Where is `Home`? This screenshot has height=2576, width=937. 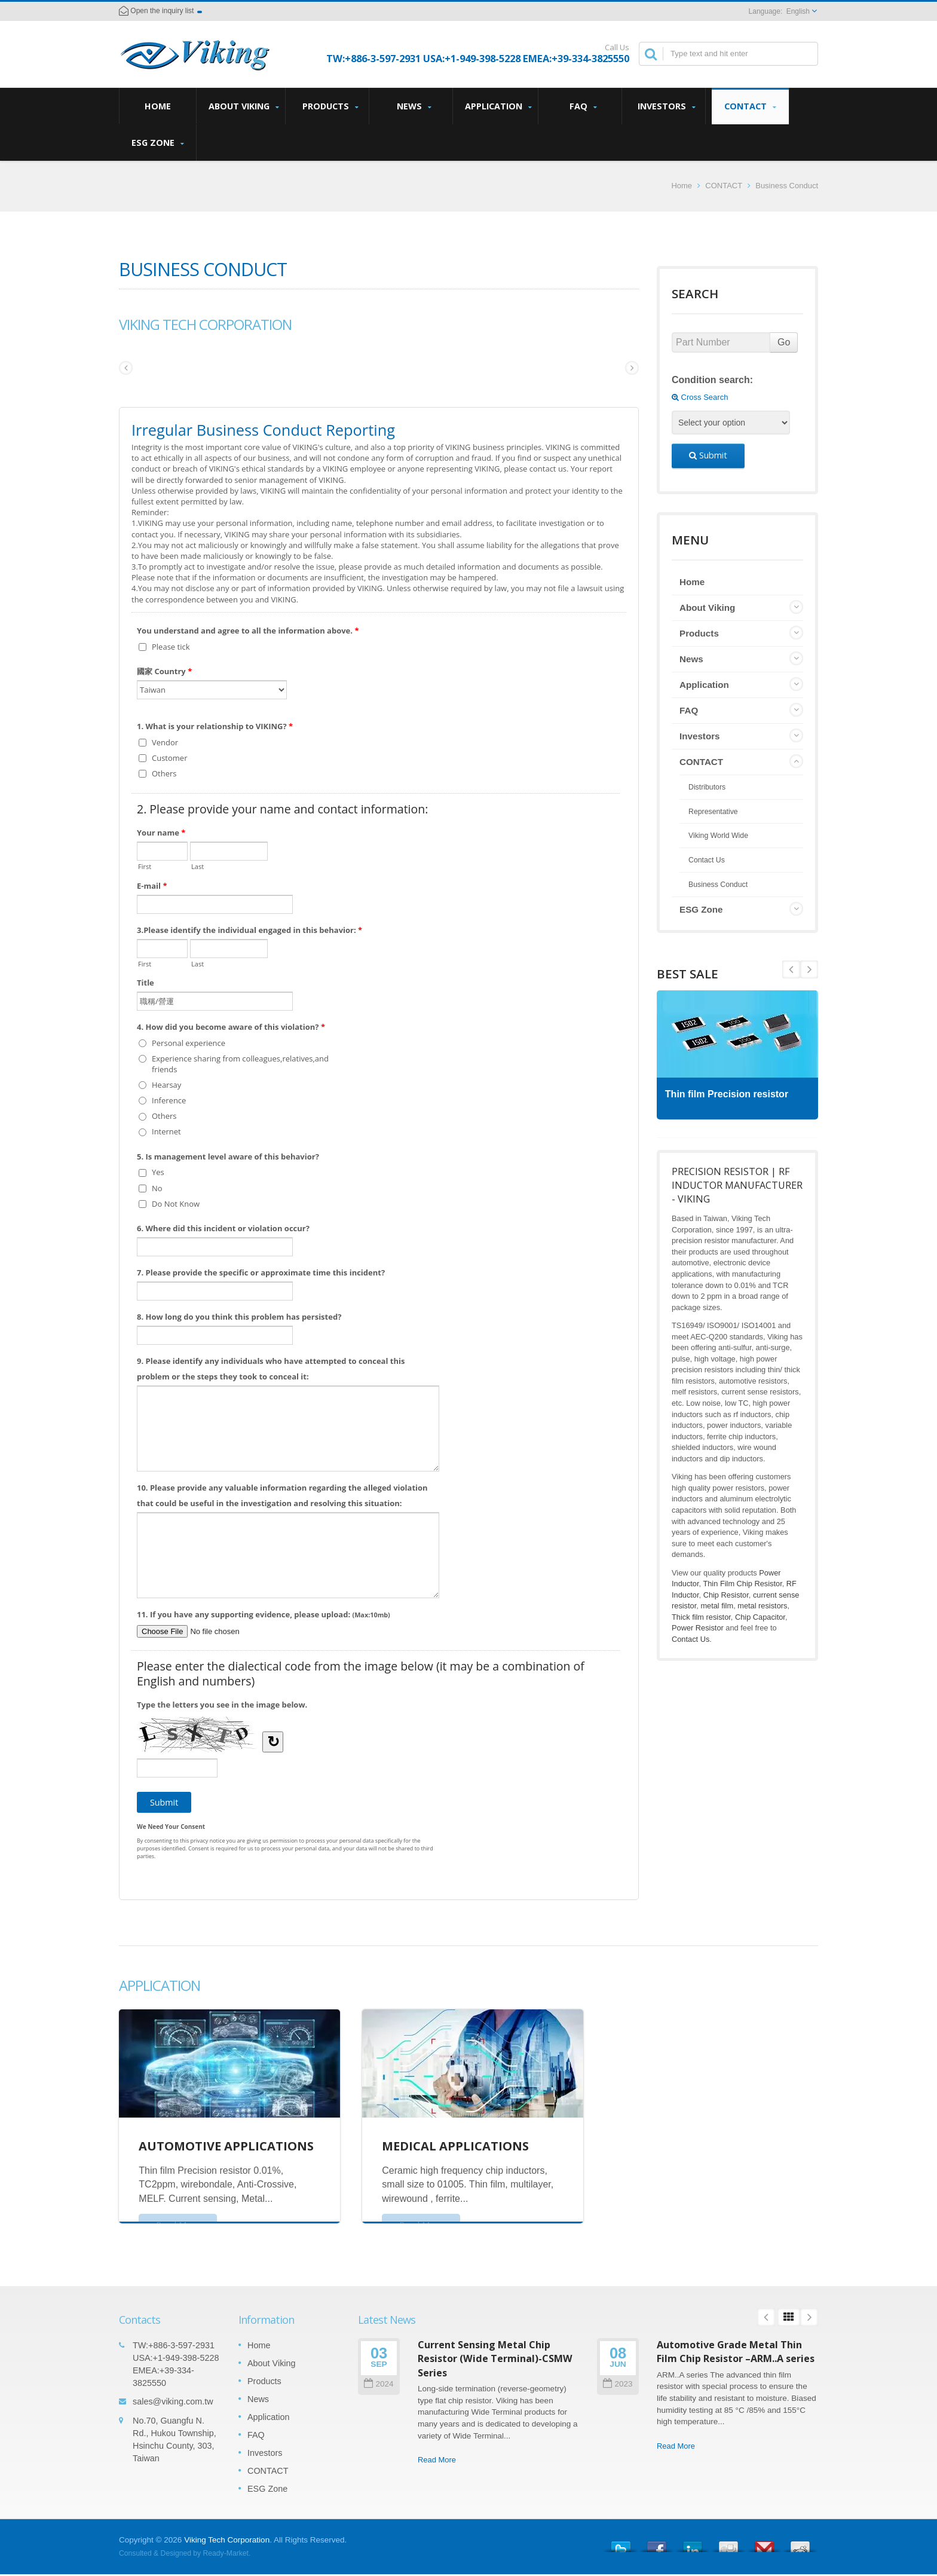
Home is located at coordinates (158, 106).